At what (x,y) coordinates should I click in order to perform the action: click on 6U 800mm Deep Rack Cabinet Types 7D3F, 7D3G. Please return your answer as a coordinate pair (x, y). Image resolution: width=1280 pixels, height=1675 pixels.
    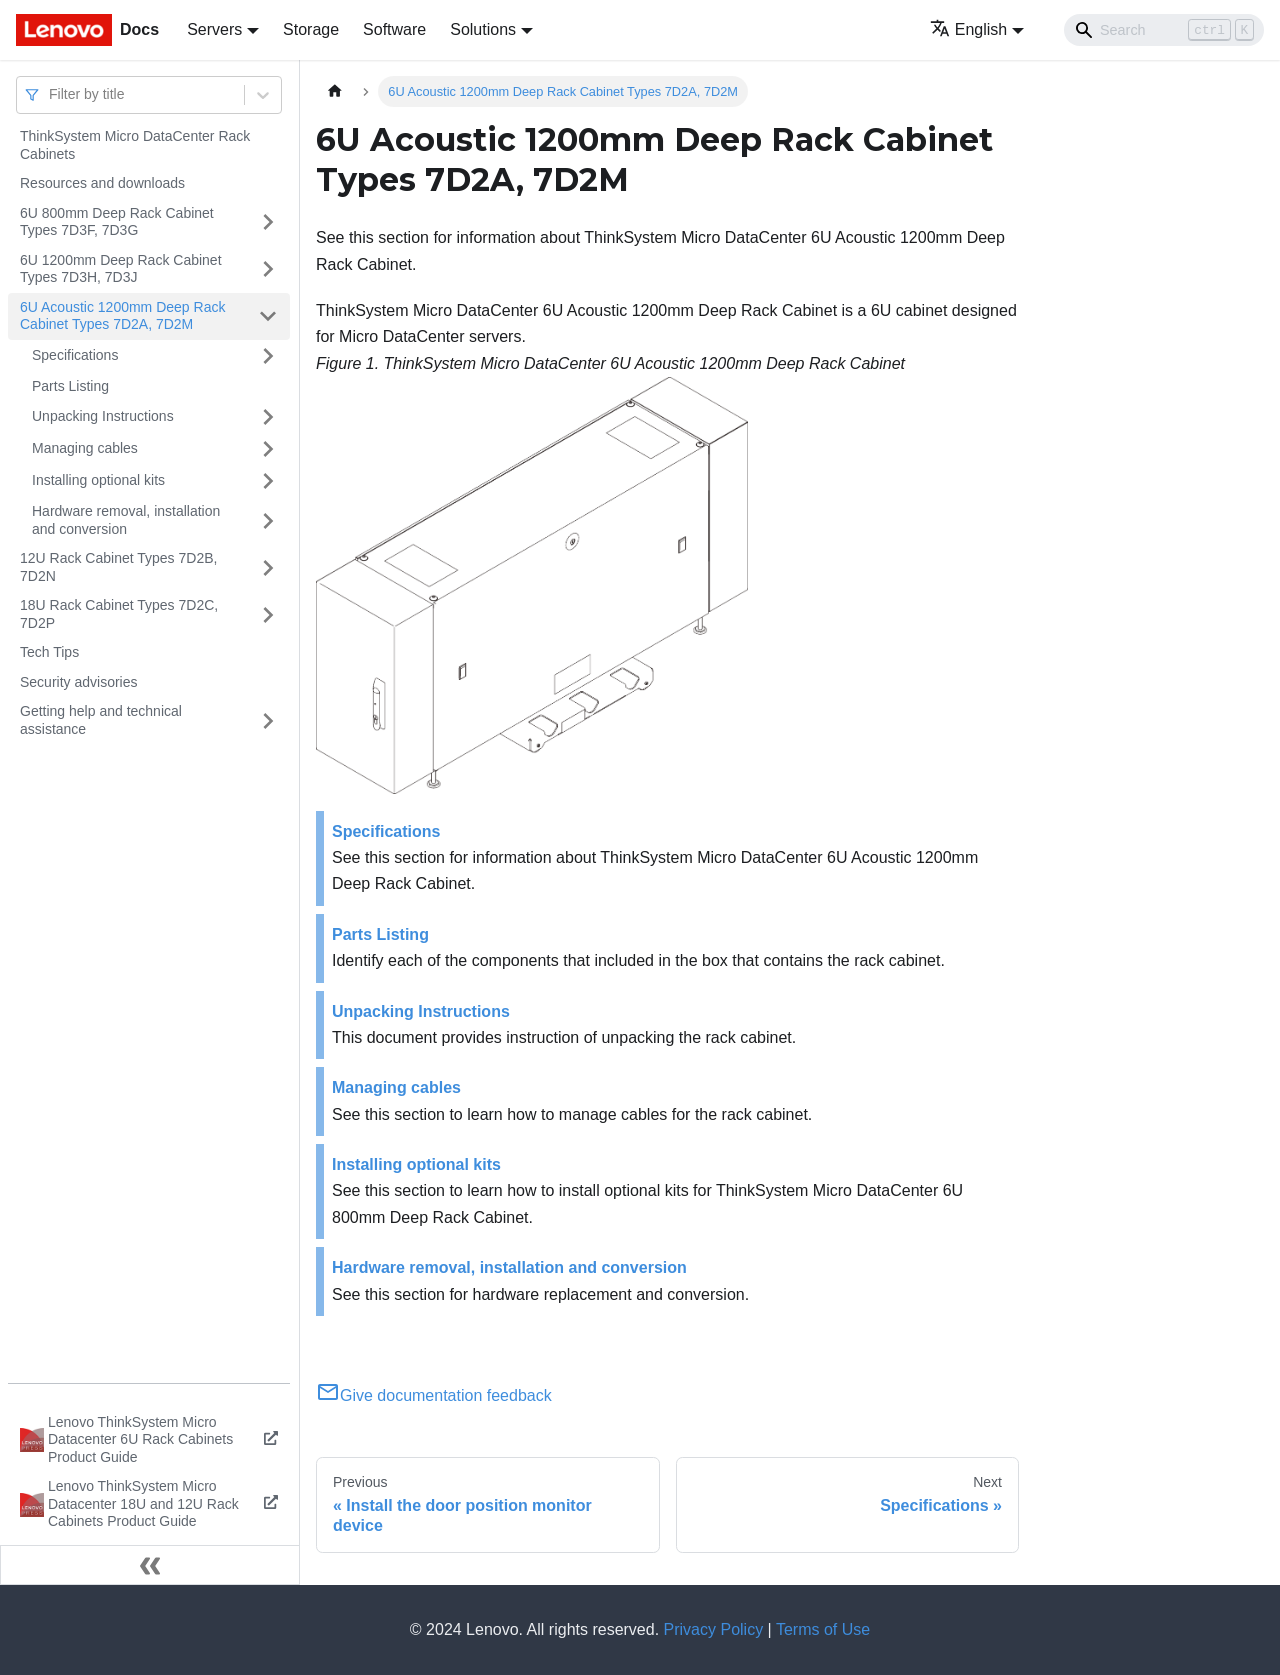
    Looking at the image, I should click on (117, 222).